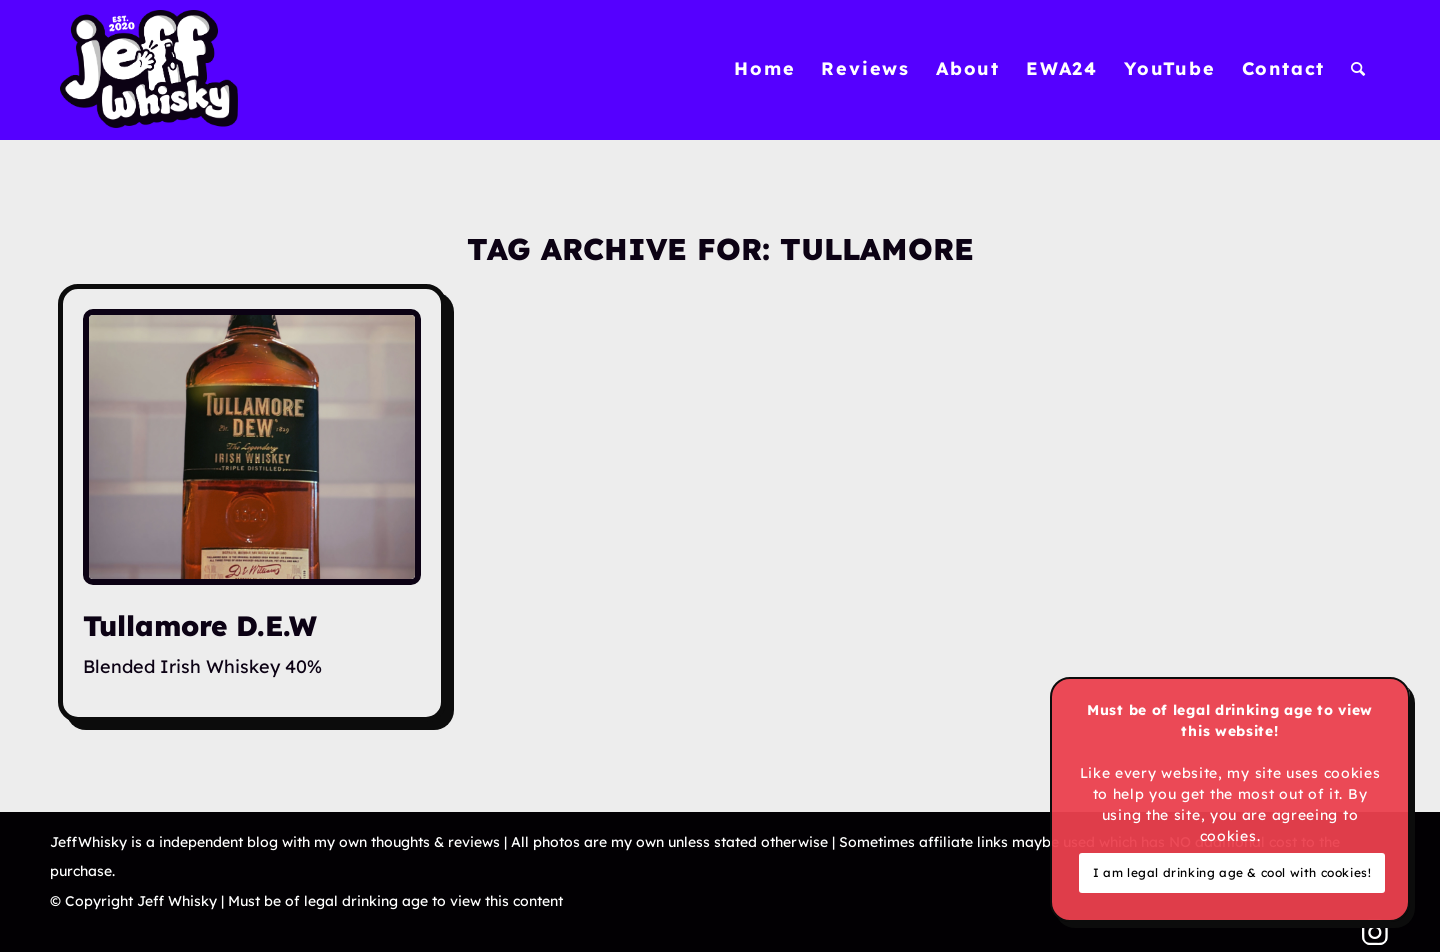 This screenshot has height=952, width=1440. I want to click on Tullamore D.E.W, so click(200, 625).